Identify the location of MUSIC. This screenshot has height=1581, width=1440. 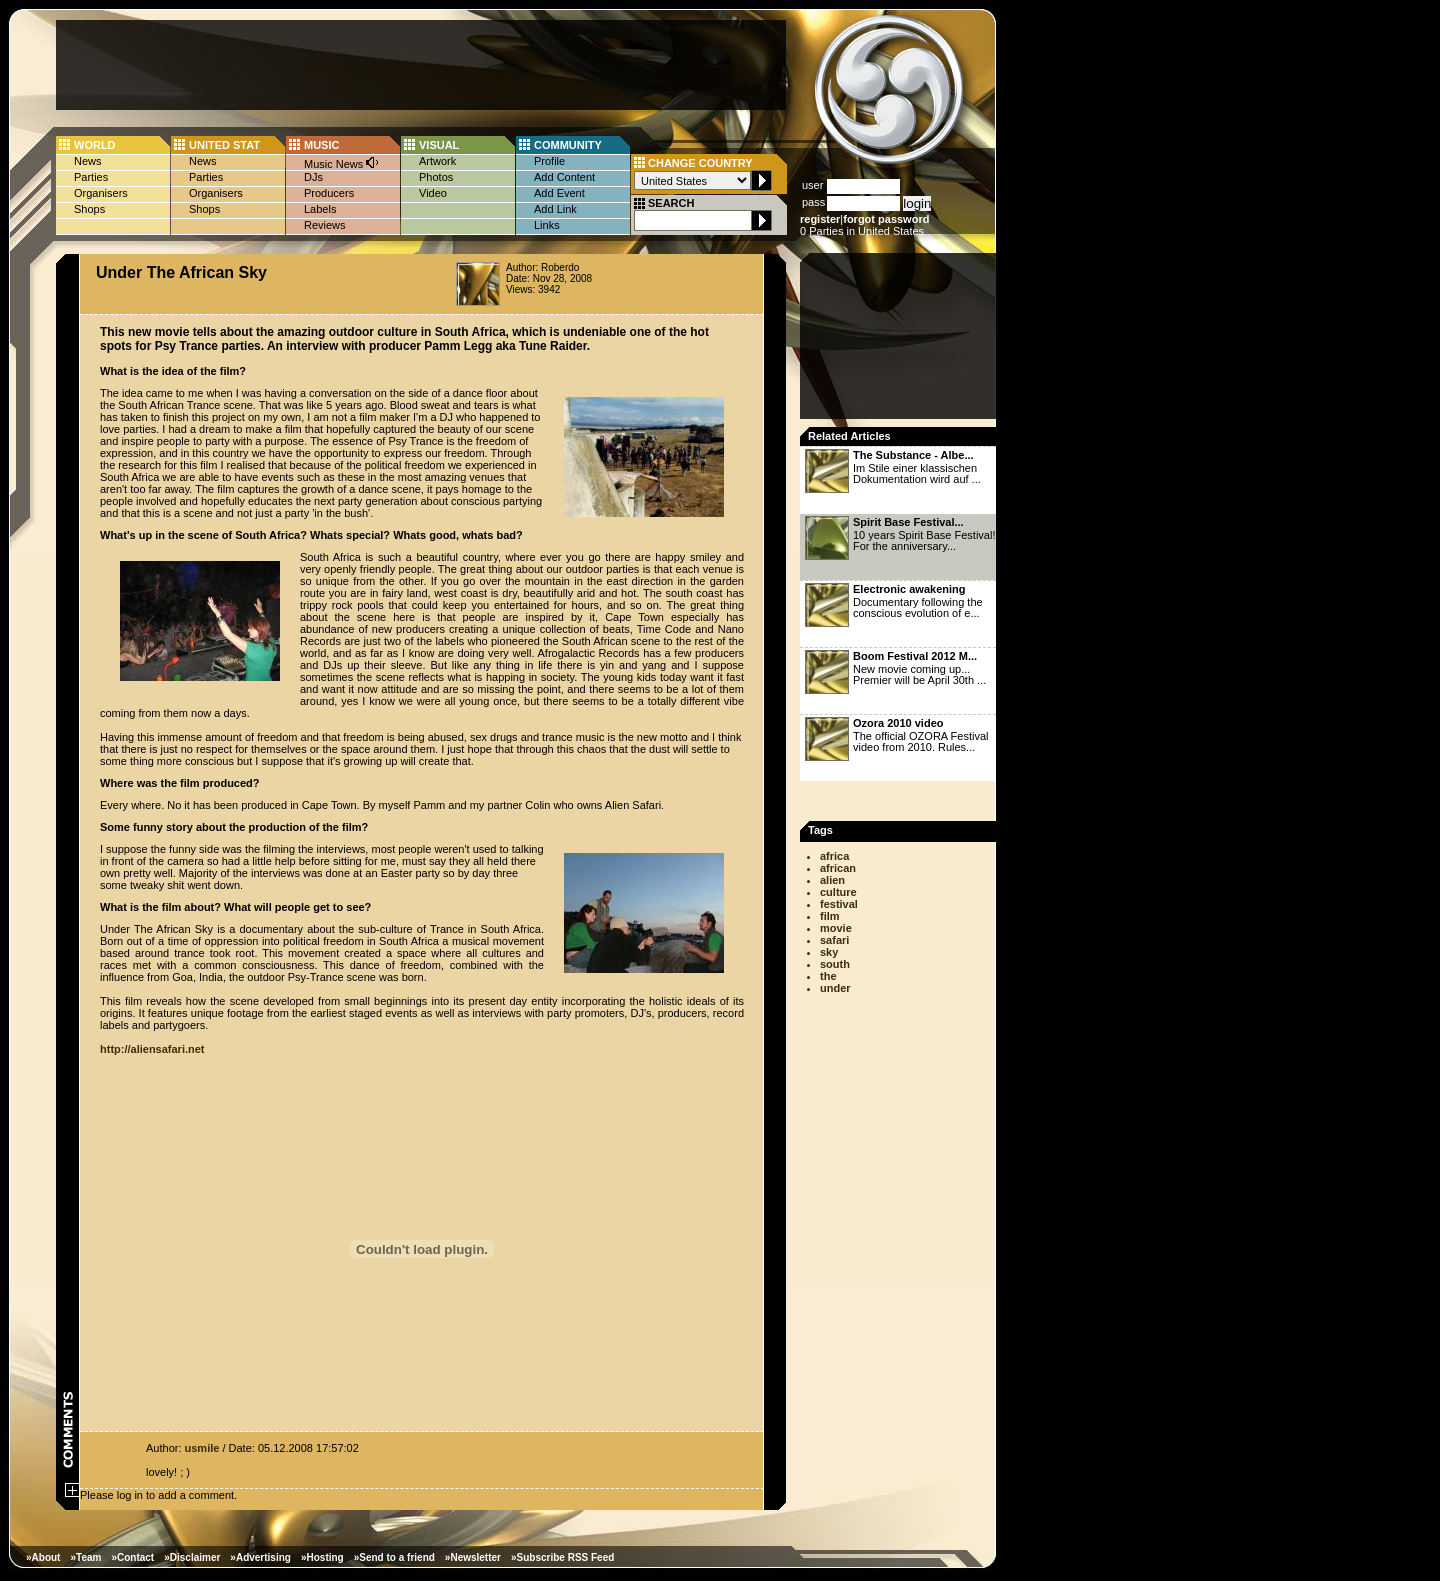
(321, 145).